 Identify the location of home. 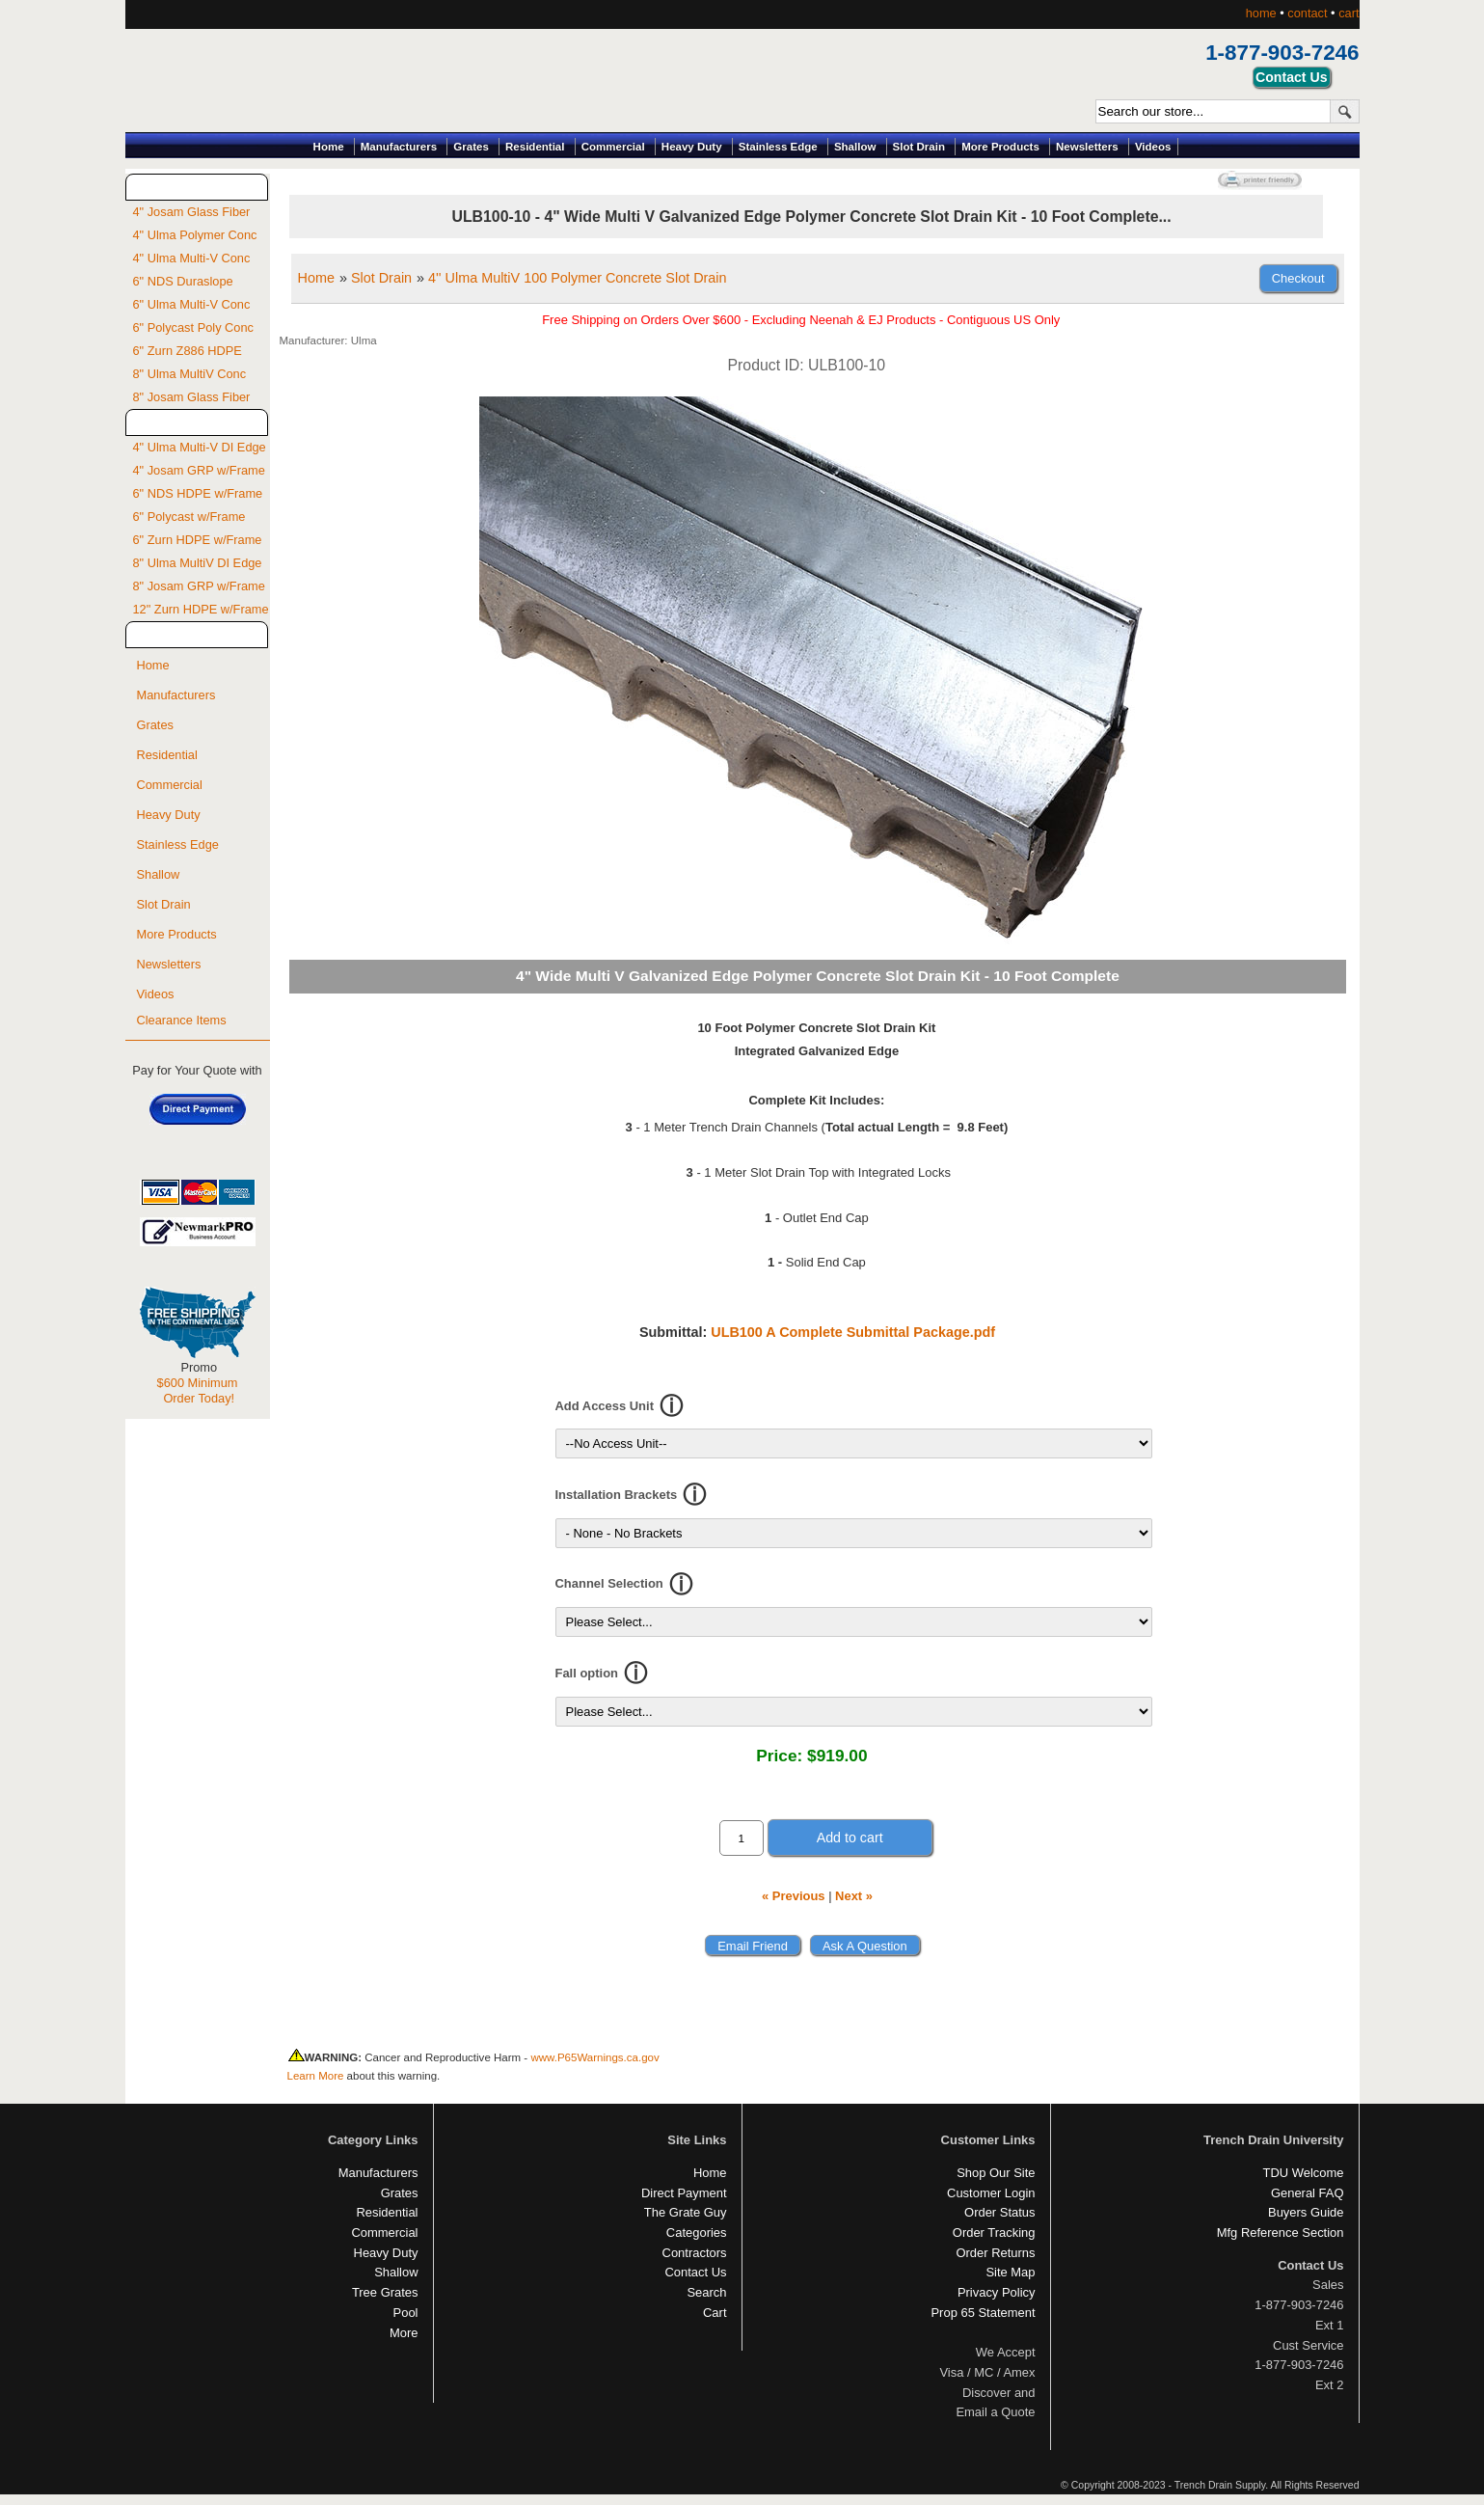
(1261, 13).